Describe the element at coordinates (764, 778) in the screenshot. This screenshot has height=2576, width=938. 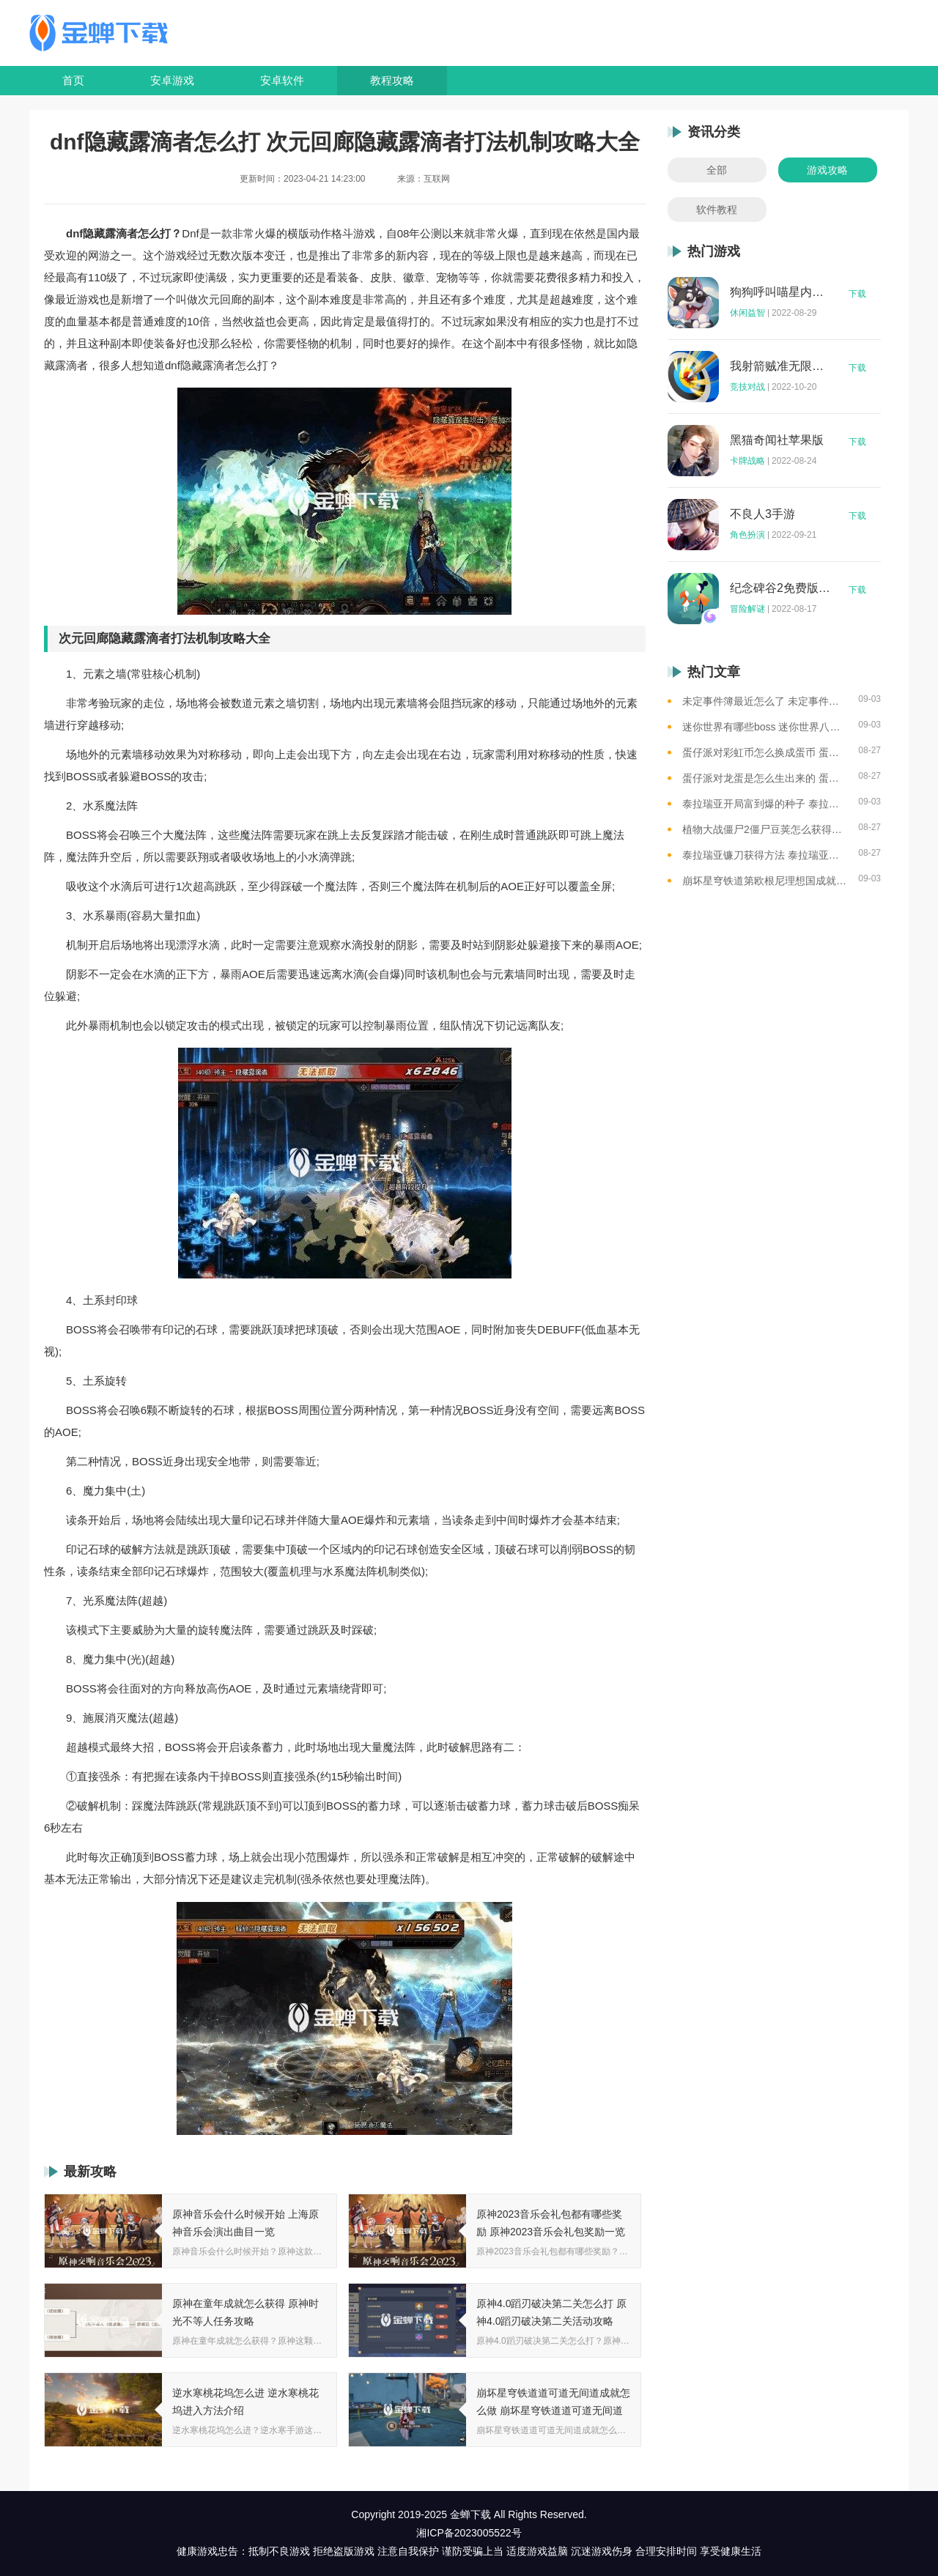
I see `蛋仔派对龙蛋是怎么生出来的 蛋仔派对恐孵化龙蛋的方法` at that location.